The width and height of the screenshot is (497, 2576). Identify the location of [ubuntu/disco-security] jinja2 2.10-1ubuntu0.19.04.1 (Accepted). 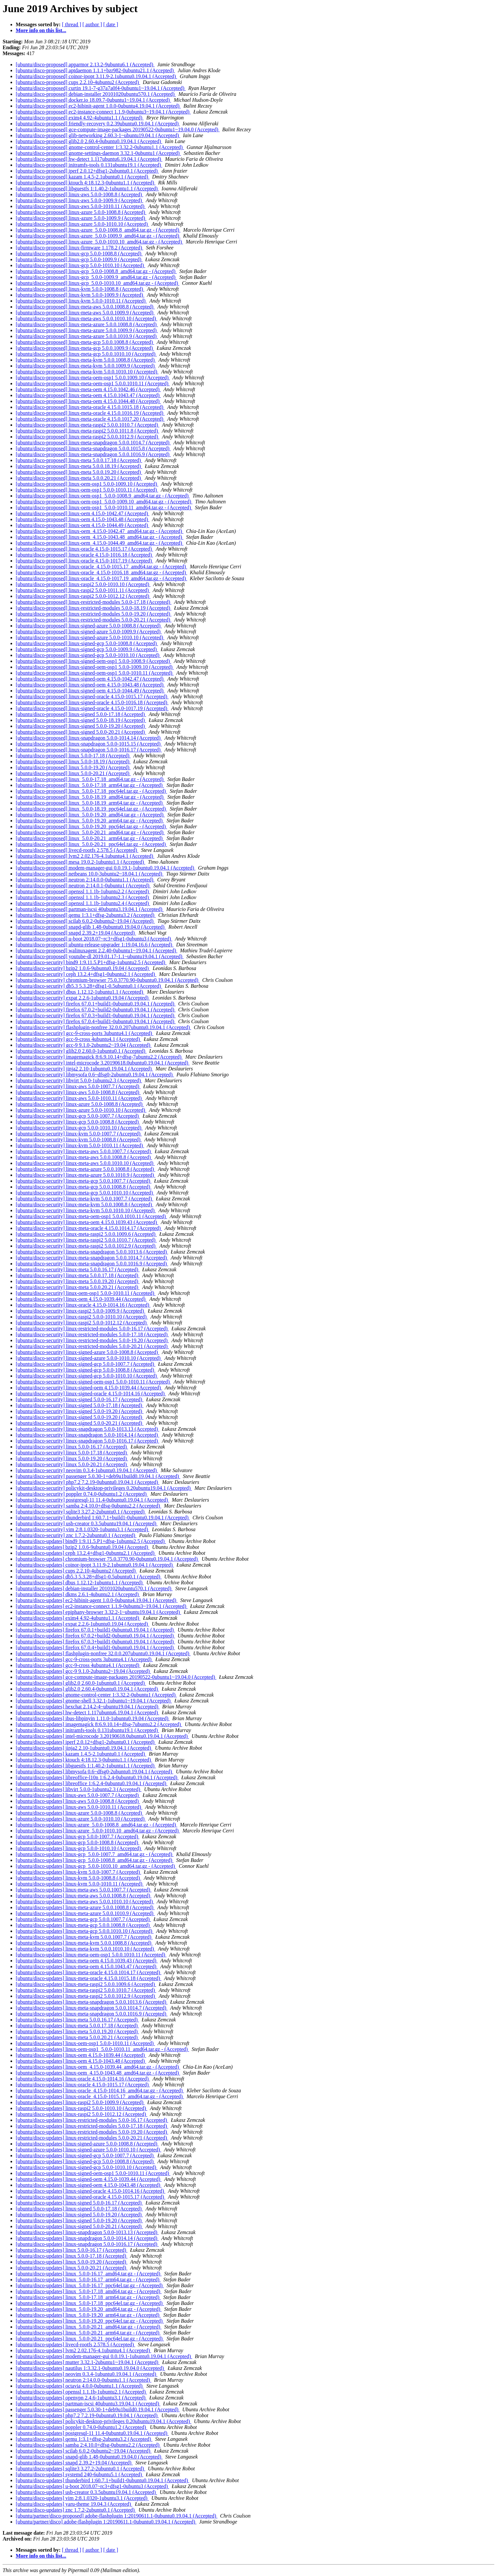
(84, 1068).